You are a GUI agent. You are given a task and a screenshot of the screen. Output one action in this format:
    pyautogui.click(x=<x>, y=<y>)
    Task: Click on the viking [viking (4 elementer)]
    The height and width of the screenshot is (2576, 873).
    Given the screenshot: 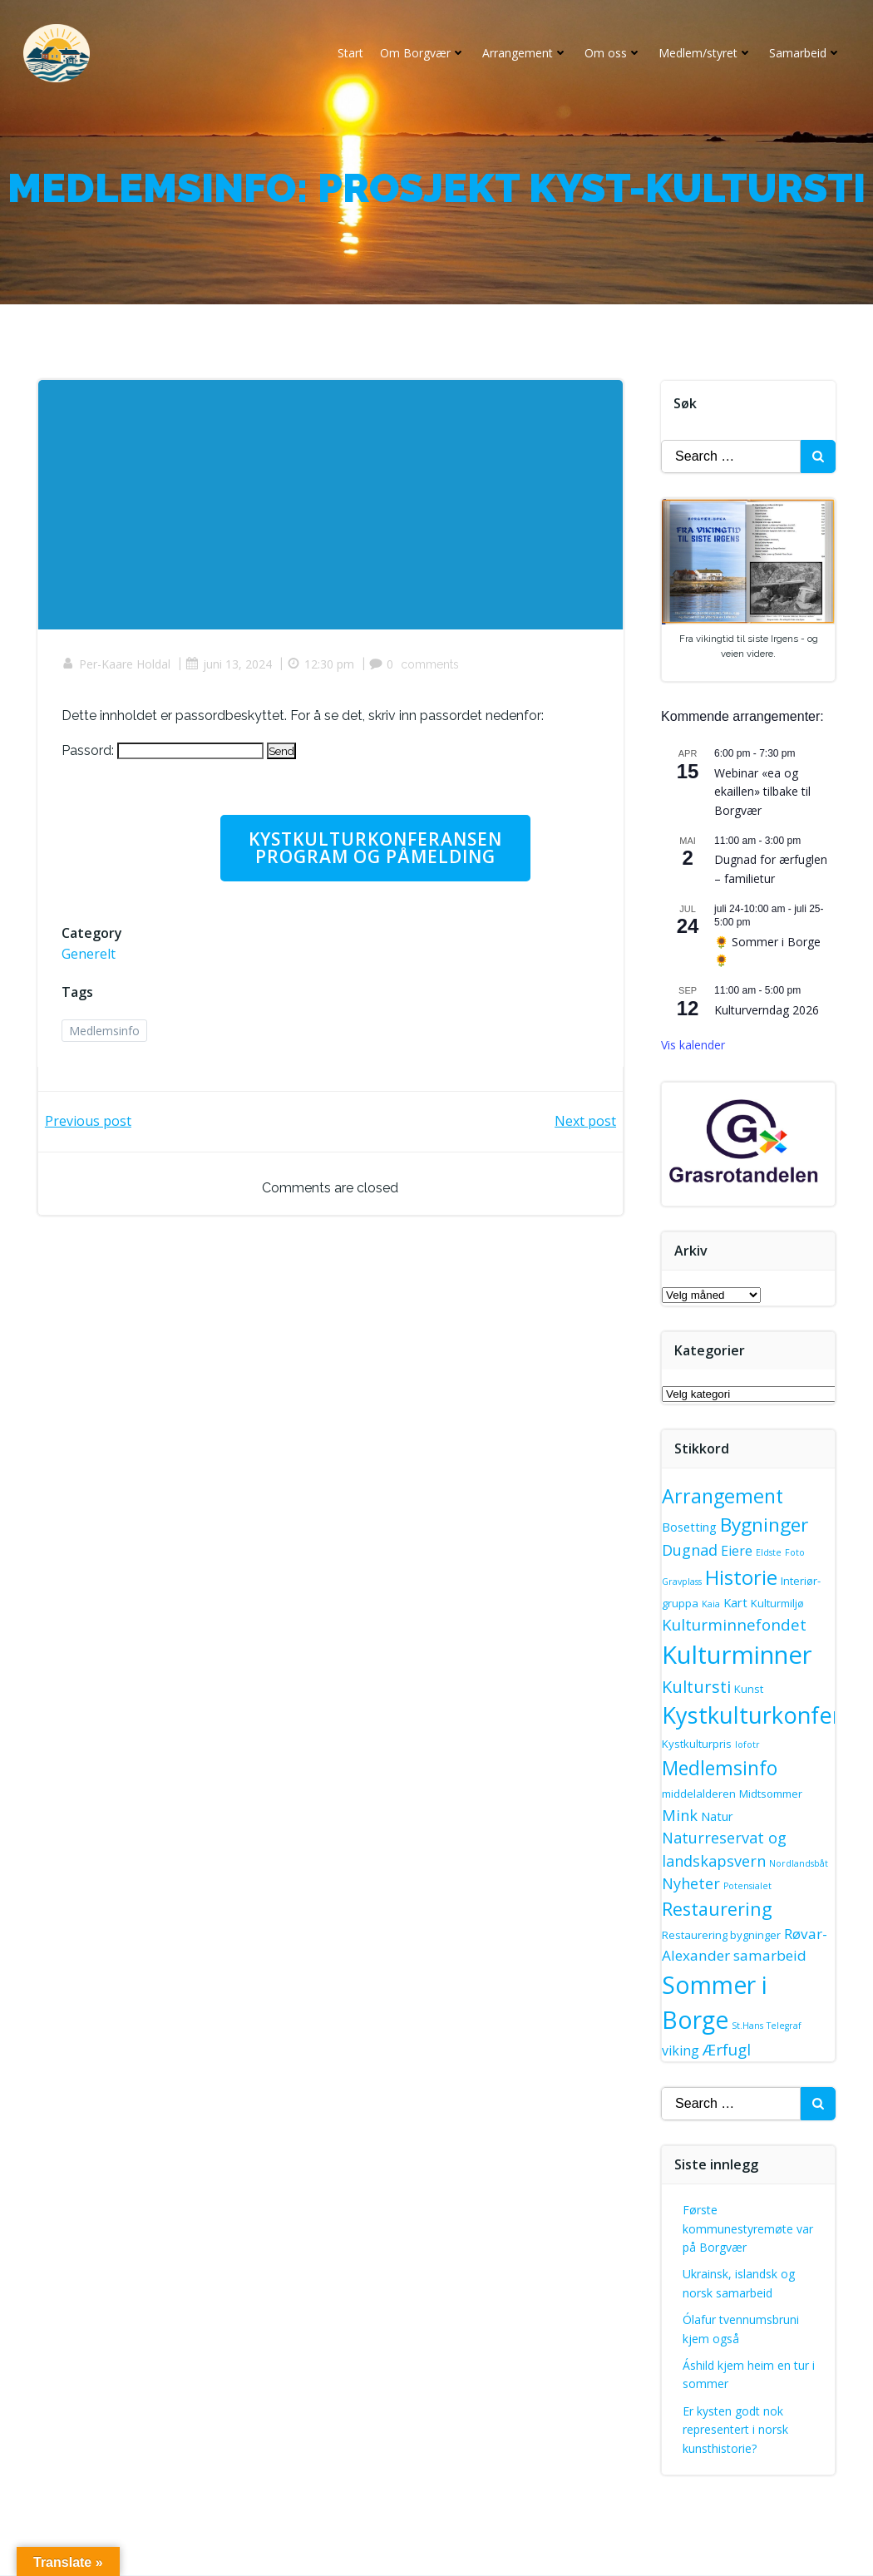 What is the action you would take?
    pyautogui.click(x=681, y=2051)
    